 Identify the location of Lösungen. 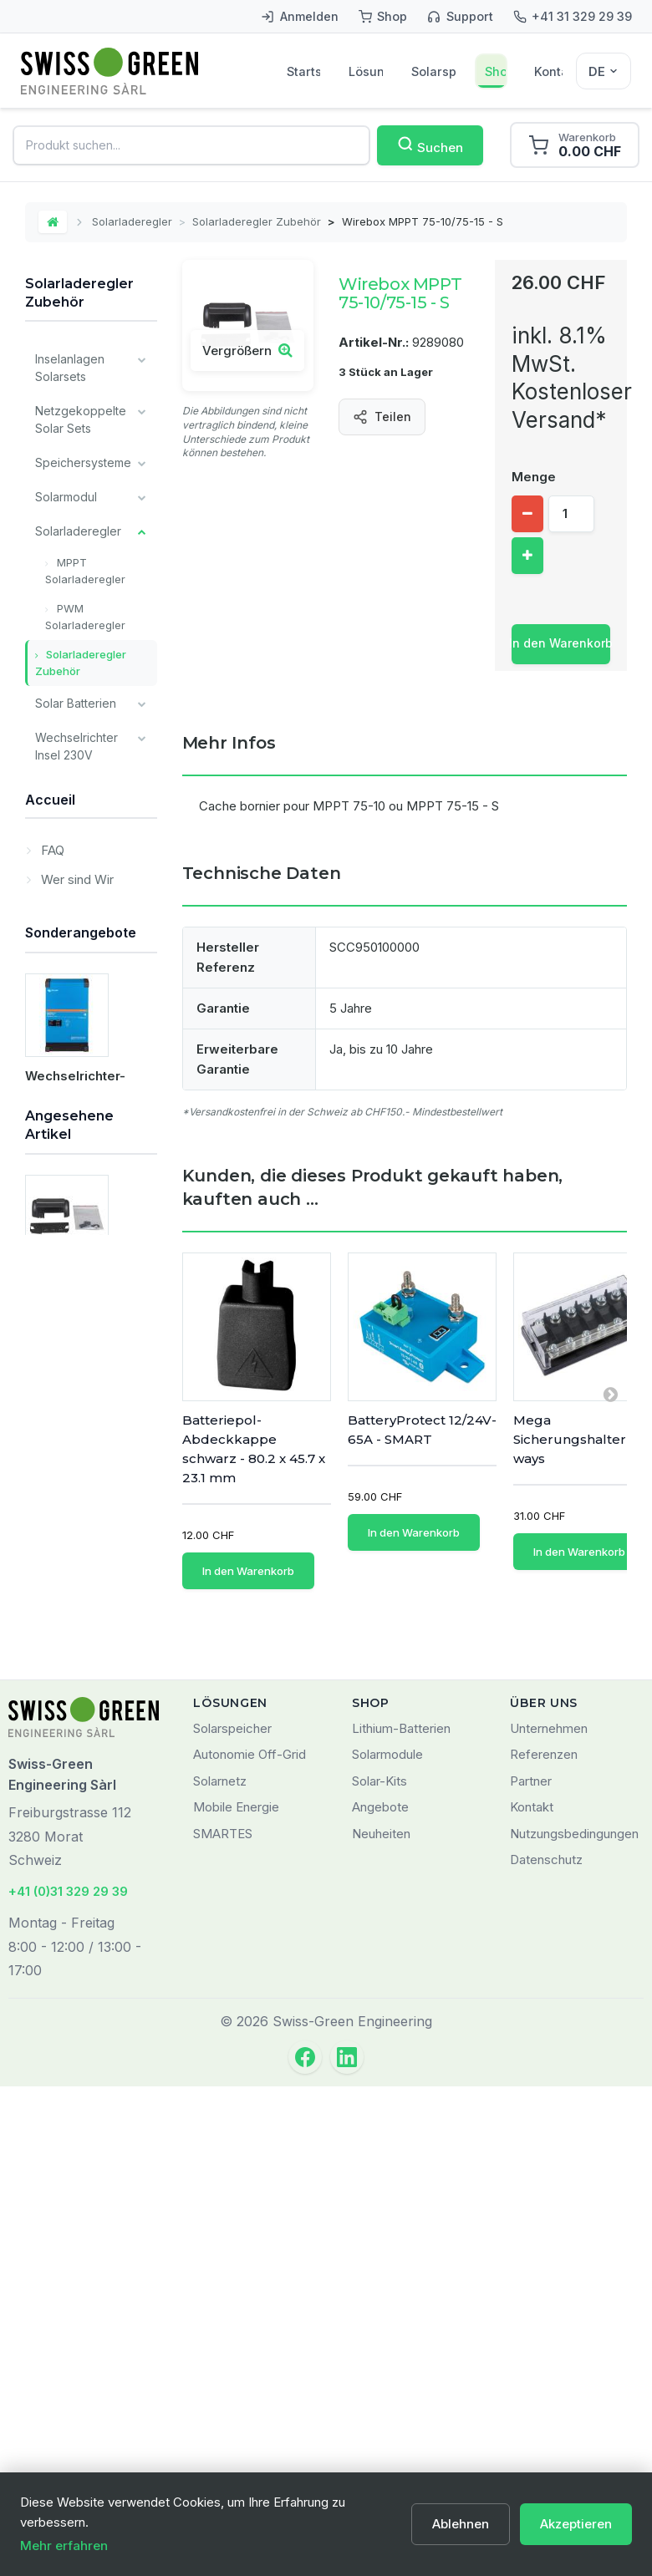
(366, 71).